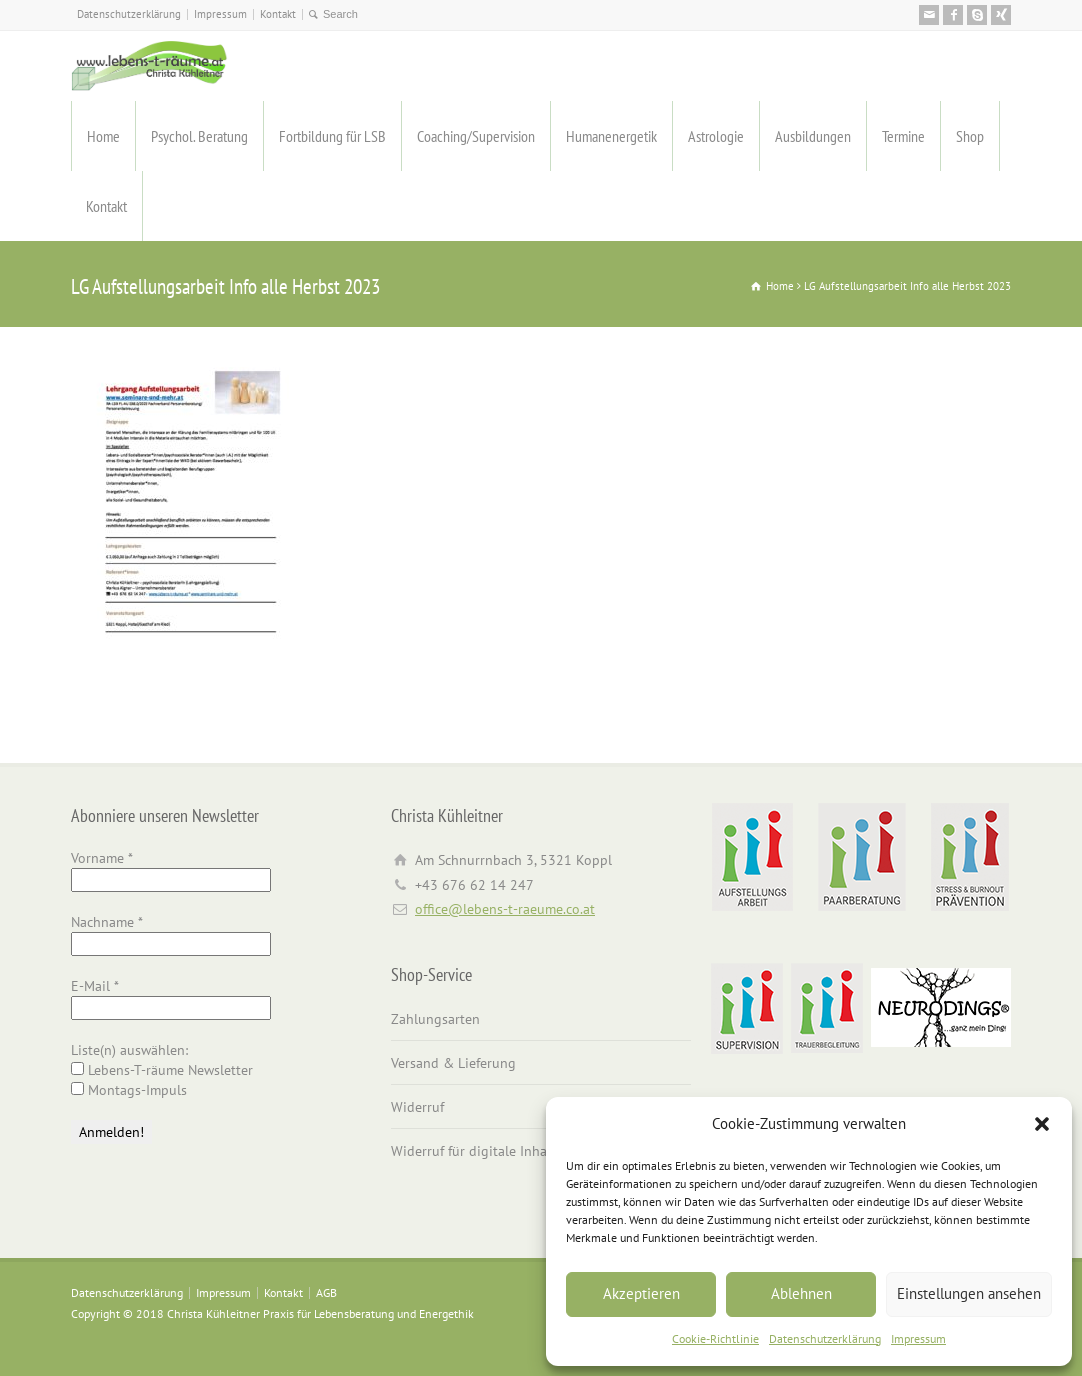 The image size is (1082, 1376). I want to click on Home, so click(103, 136).